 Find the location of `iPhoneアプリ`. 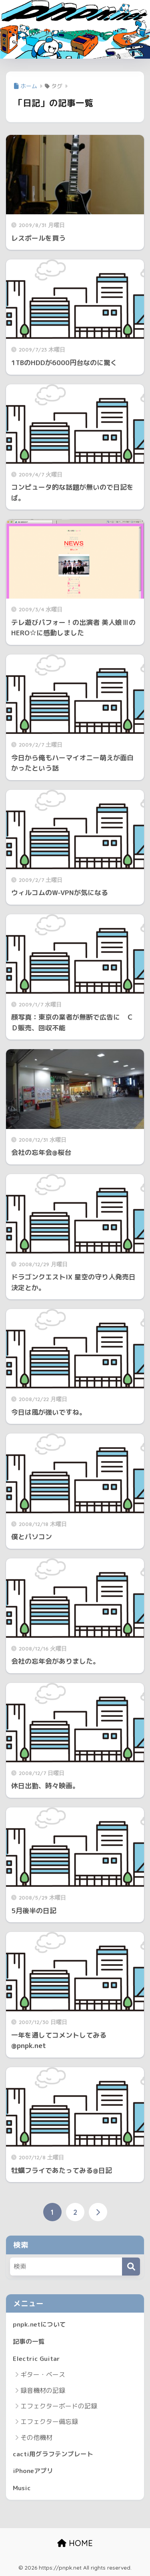

iPhoneアプリ is located at coordinates (33, 2470).